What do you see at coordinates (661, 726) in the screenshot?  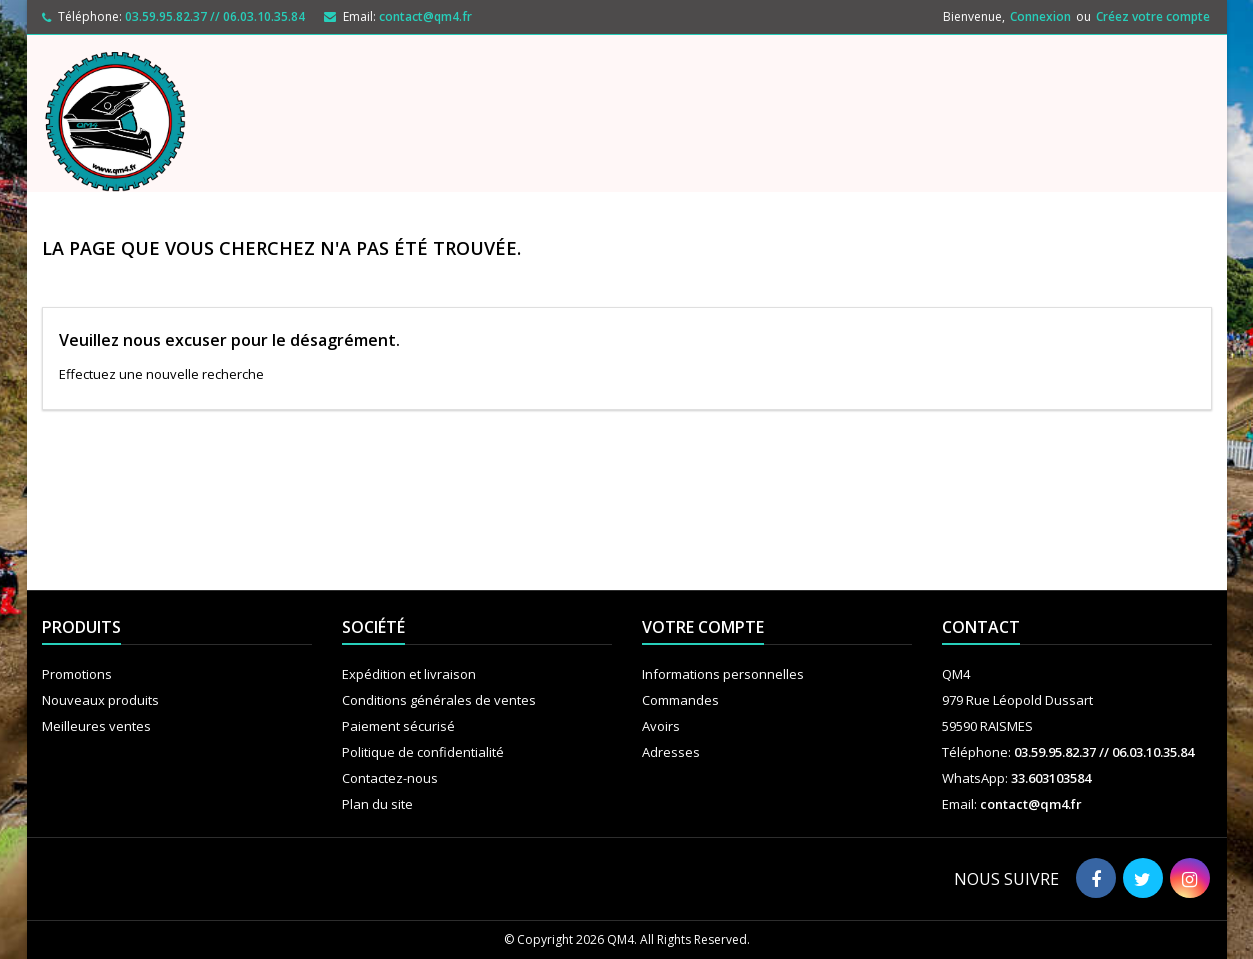 I see `Avoirs` at bounding box center [661, 726].